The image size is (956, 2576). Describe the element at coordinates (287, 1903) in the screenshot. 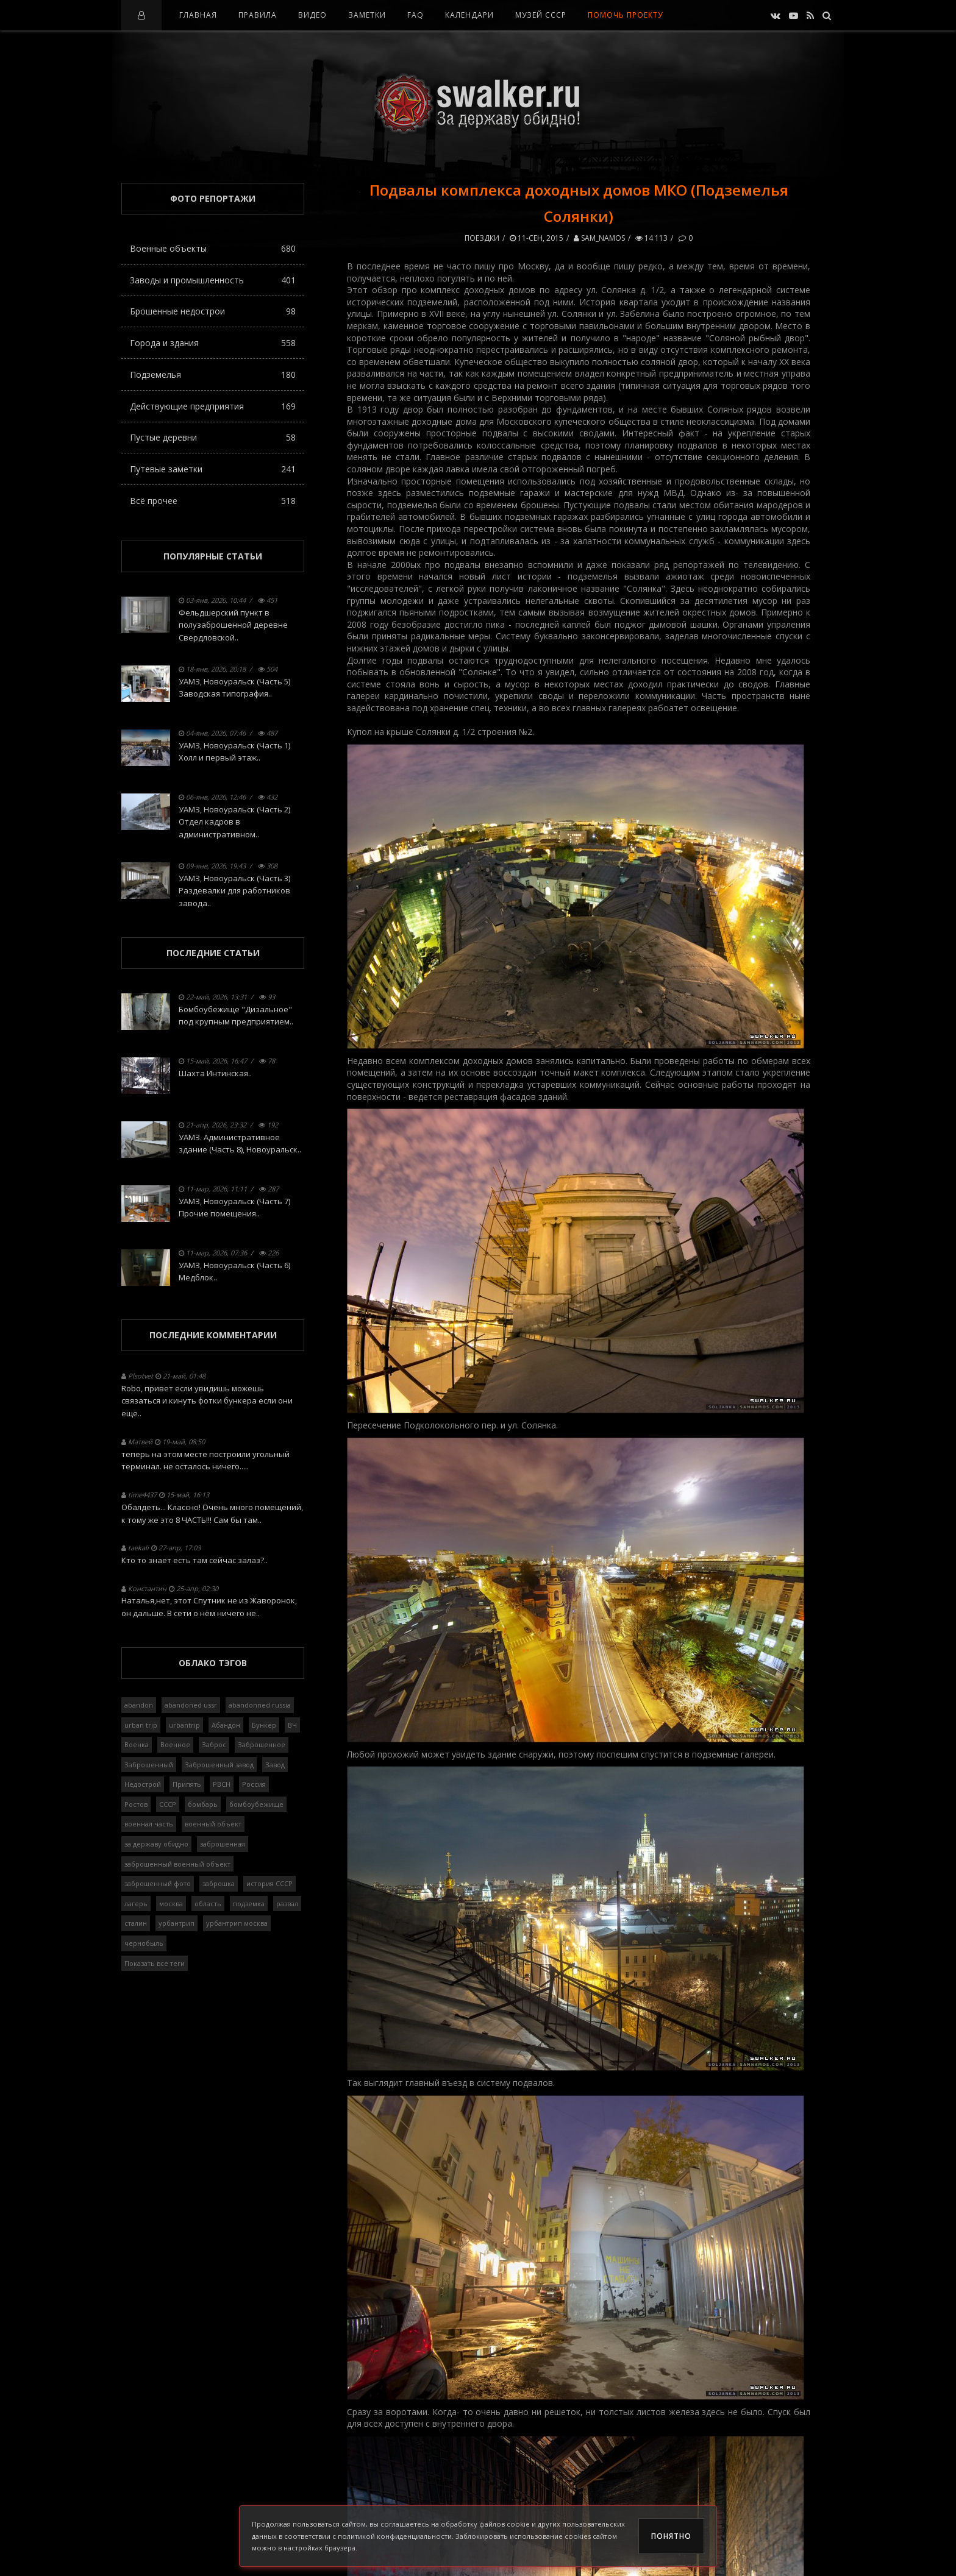

I see `развал` at that location.